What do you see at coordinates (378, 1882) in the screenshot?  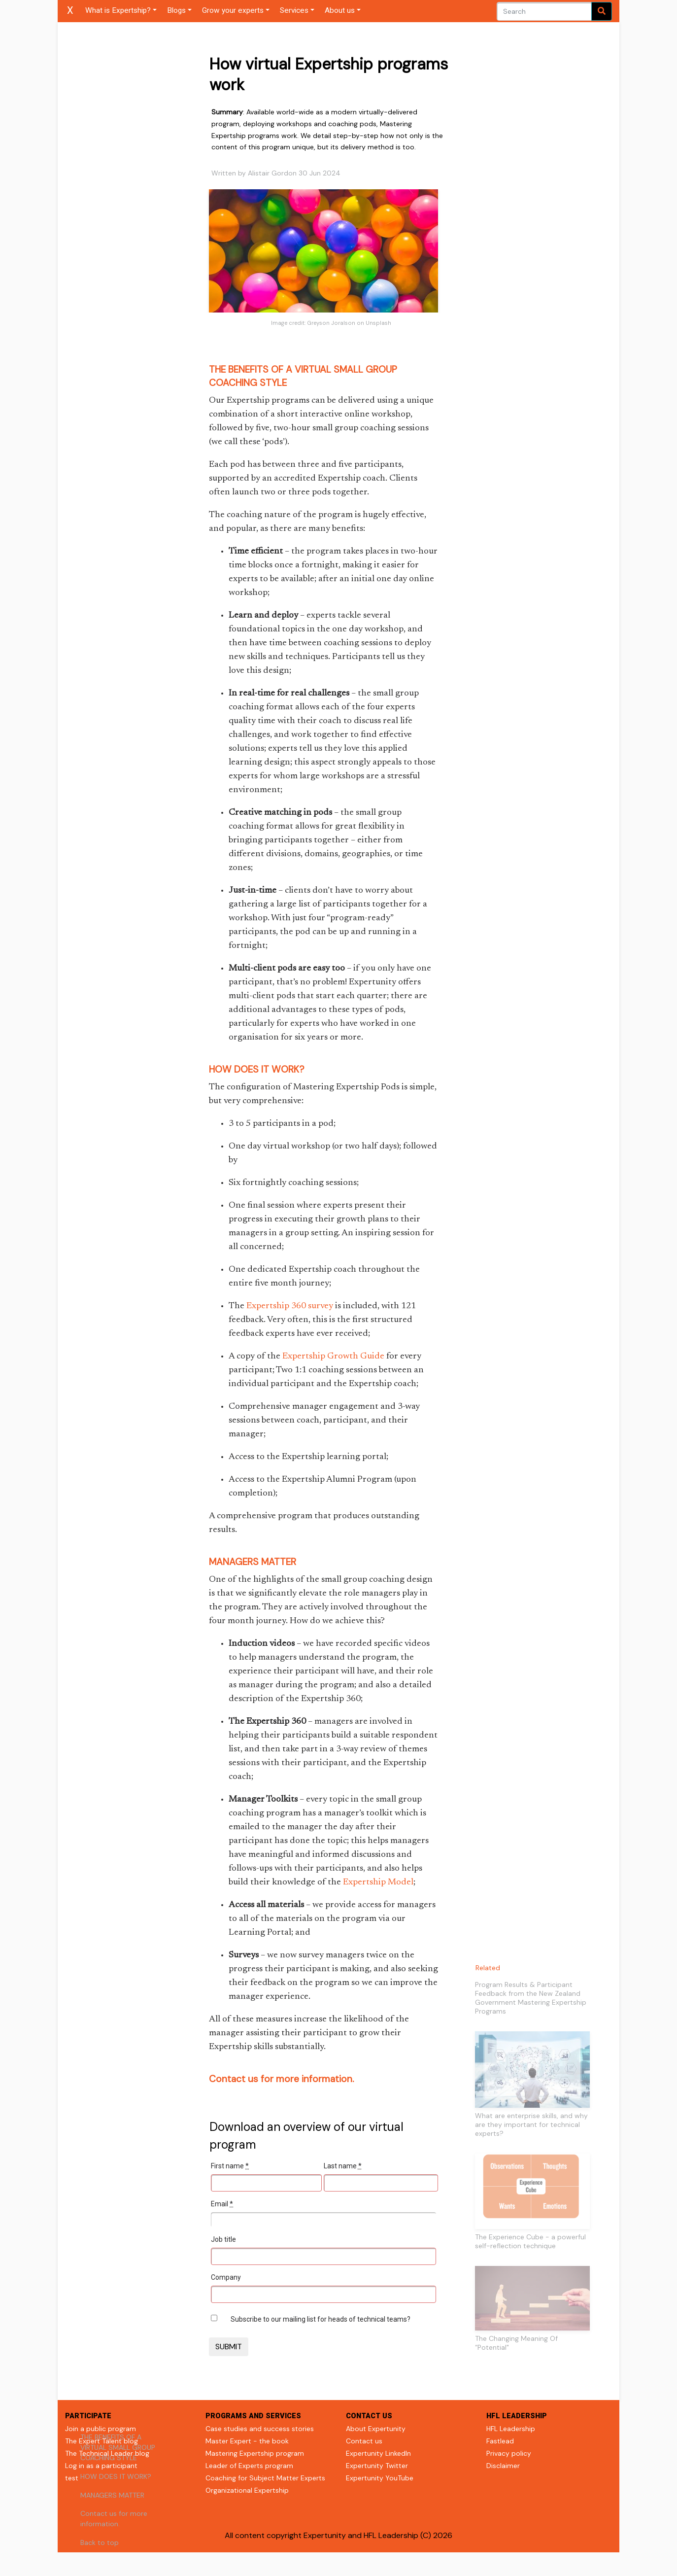 I see `Expertship Model` at bounding box center [378, 1882].